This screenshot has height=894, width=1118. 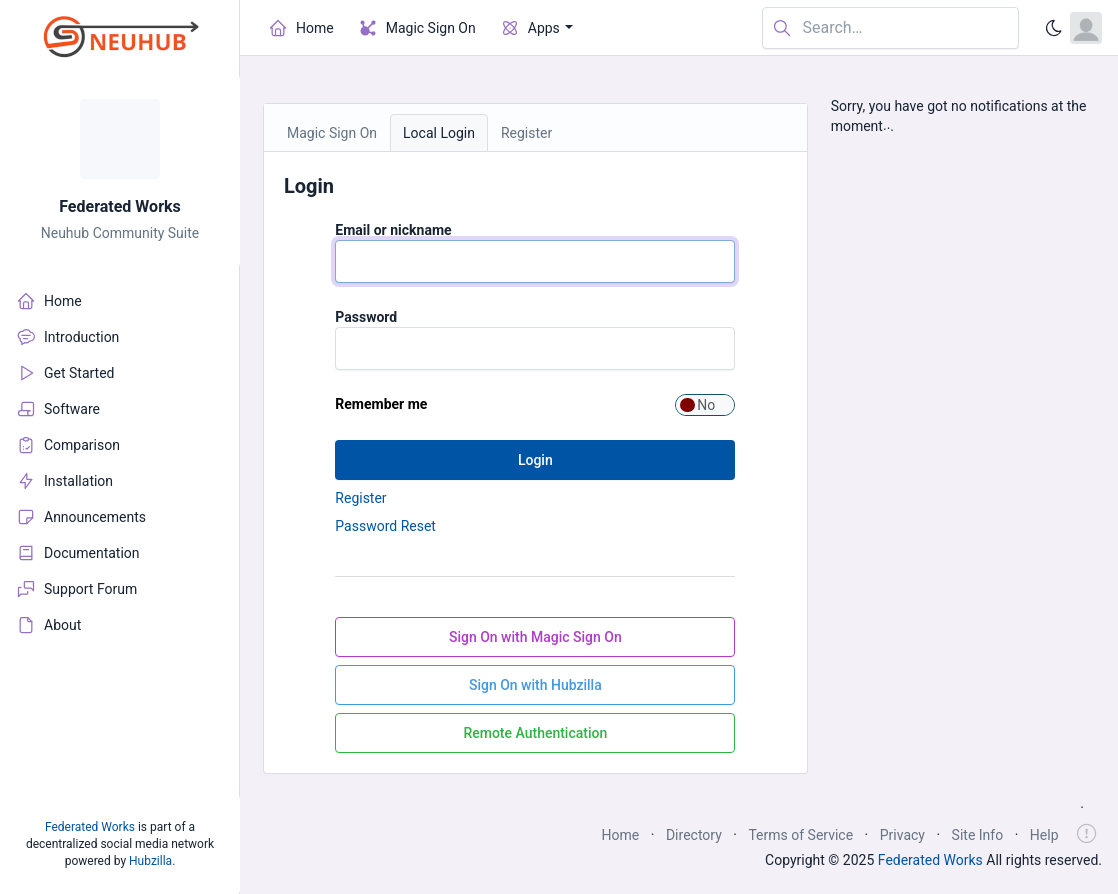 I want to click on Remote Authentication, so click(x=535, y=733).